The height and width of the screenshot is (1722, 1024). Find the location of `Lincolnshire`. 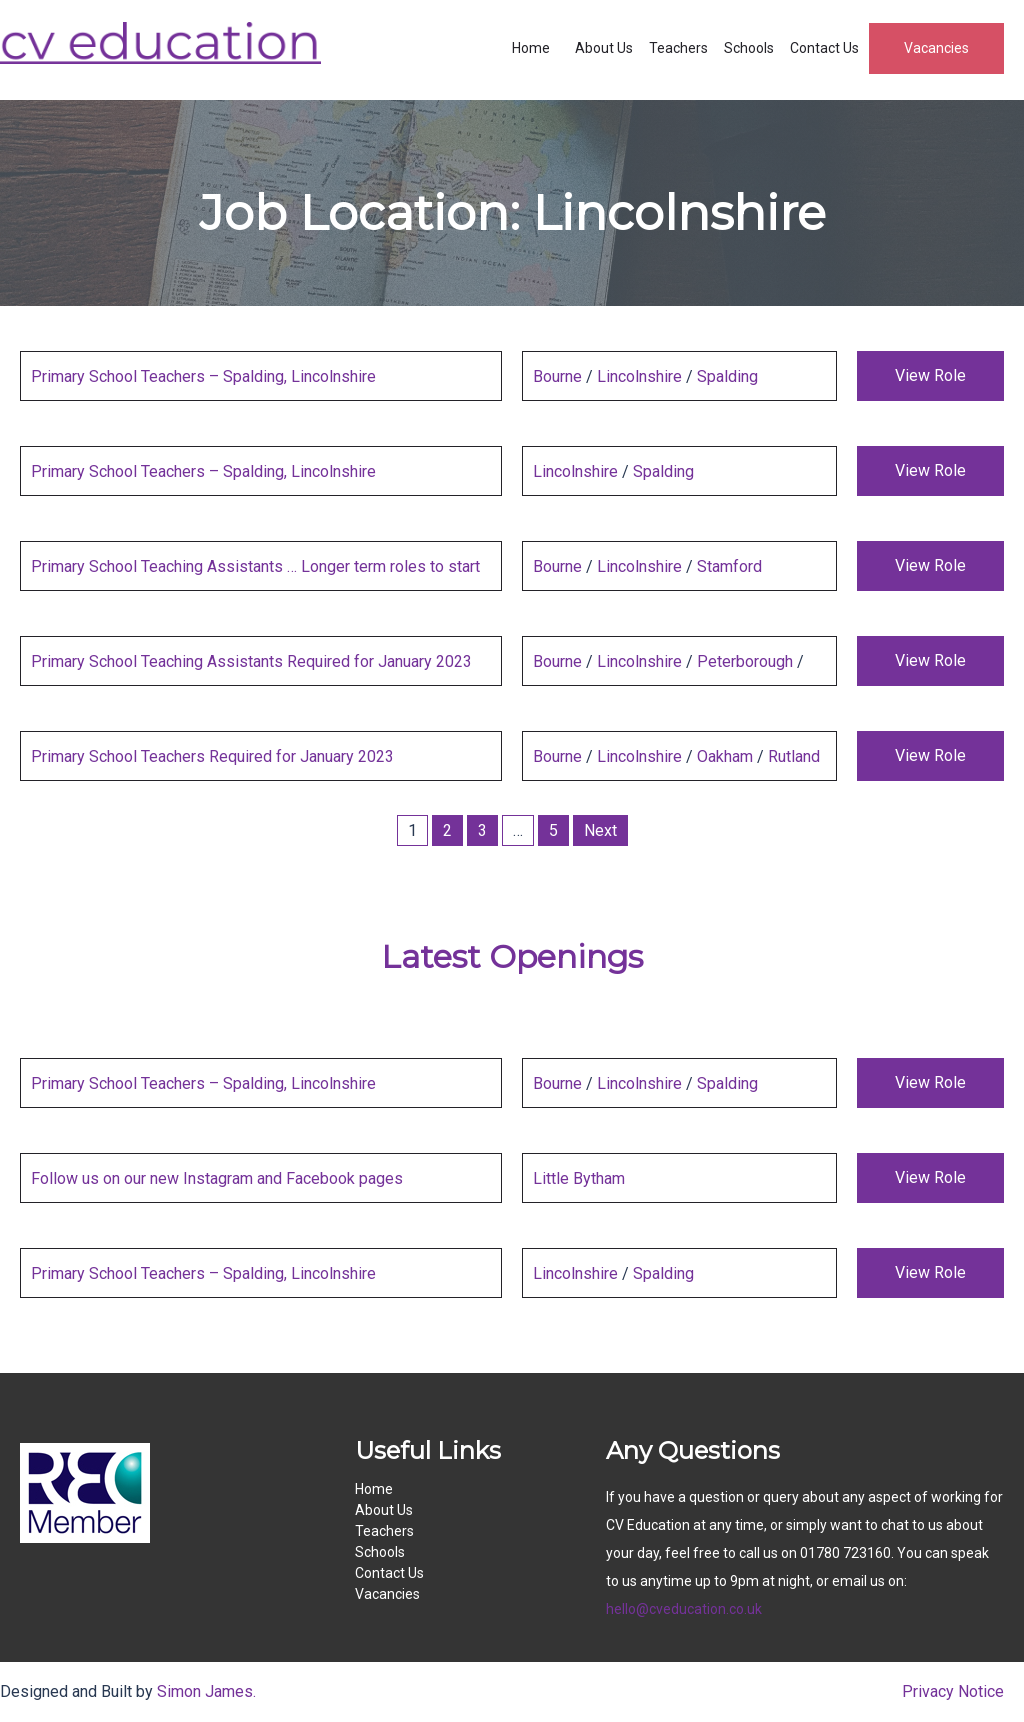

Lincolnshire is located at coordinates (639, 376).